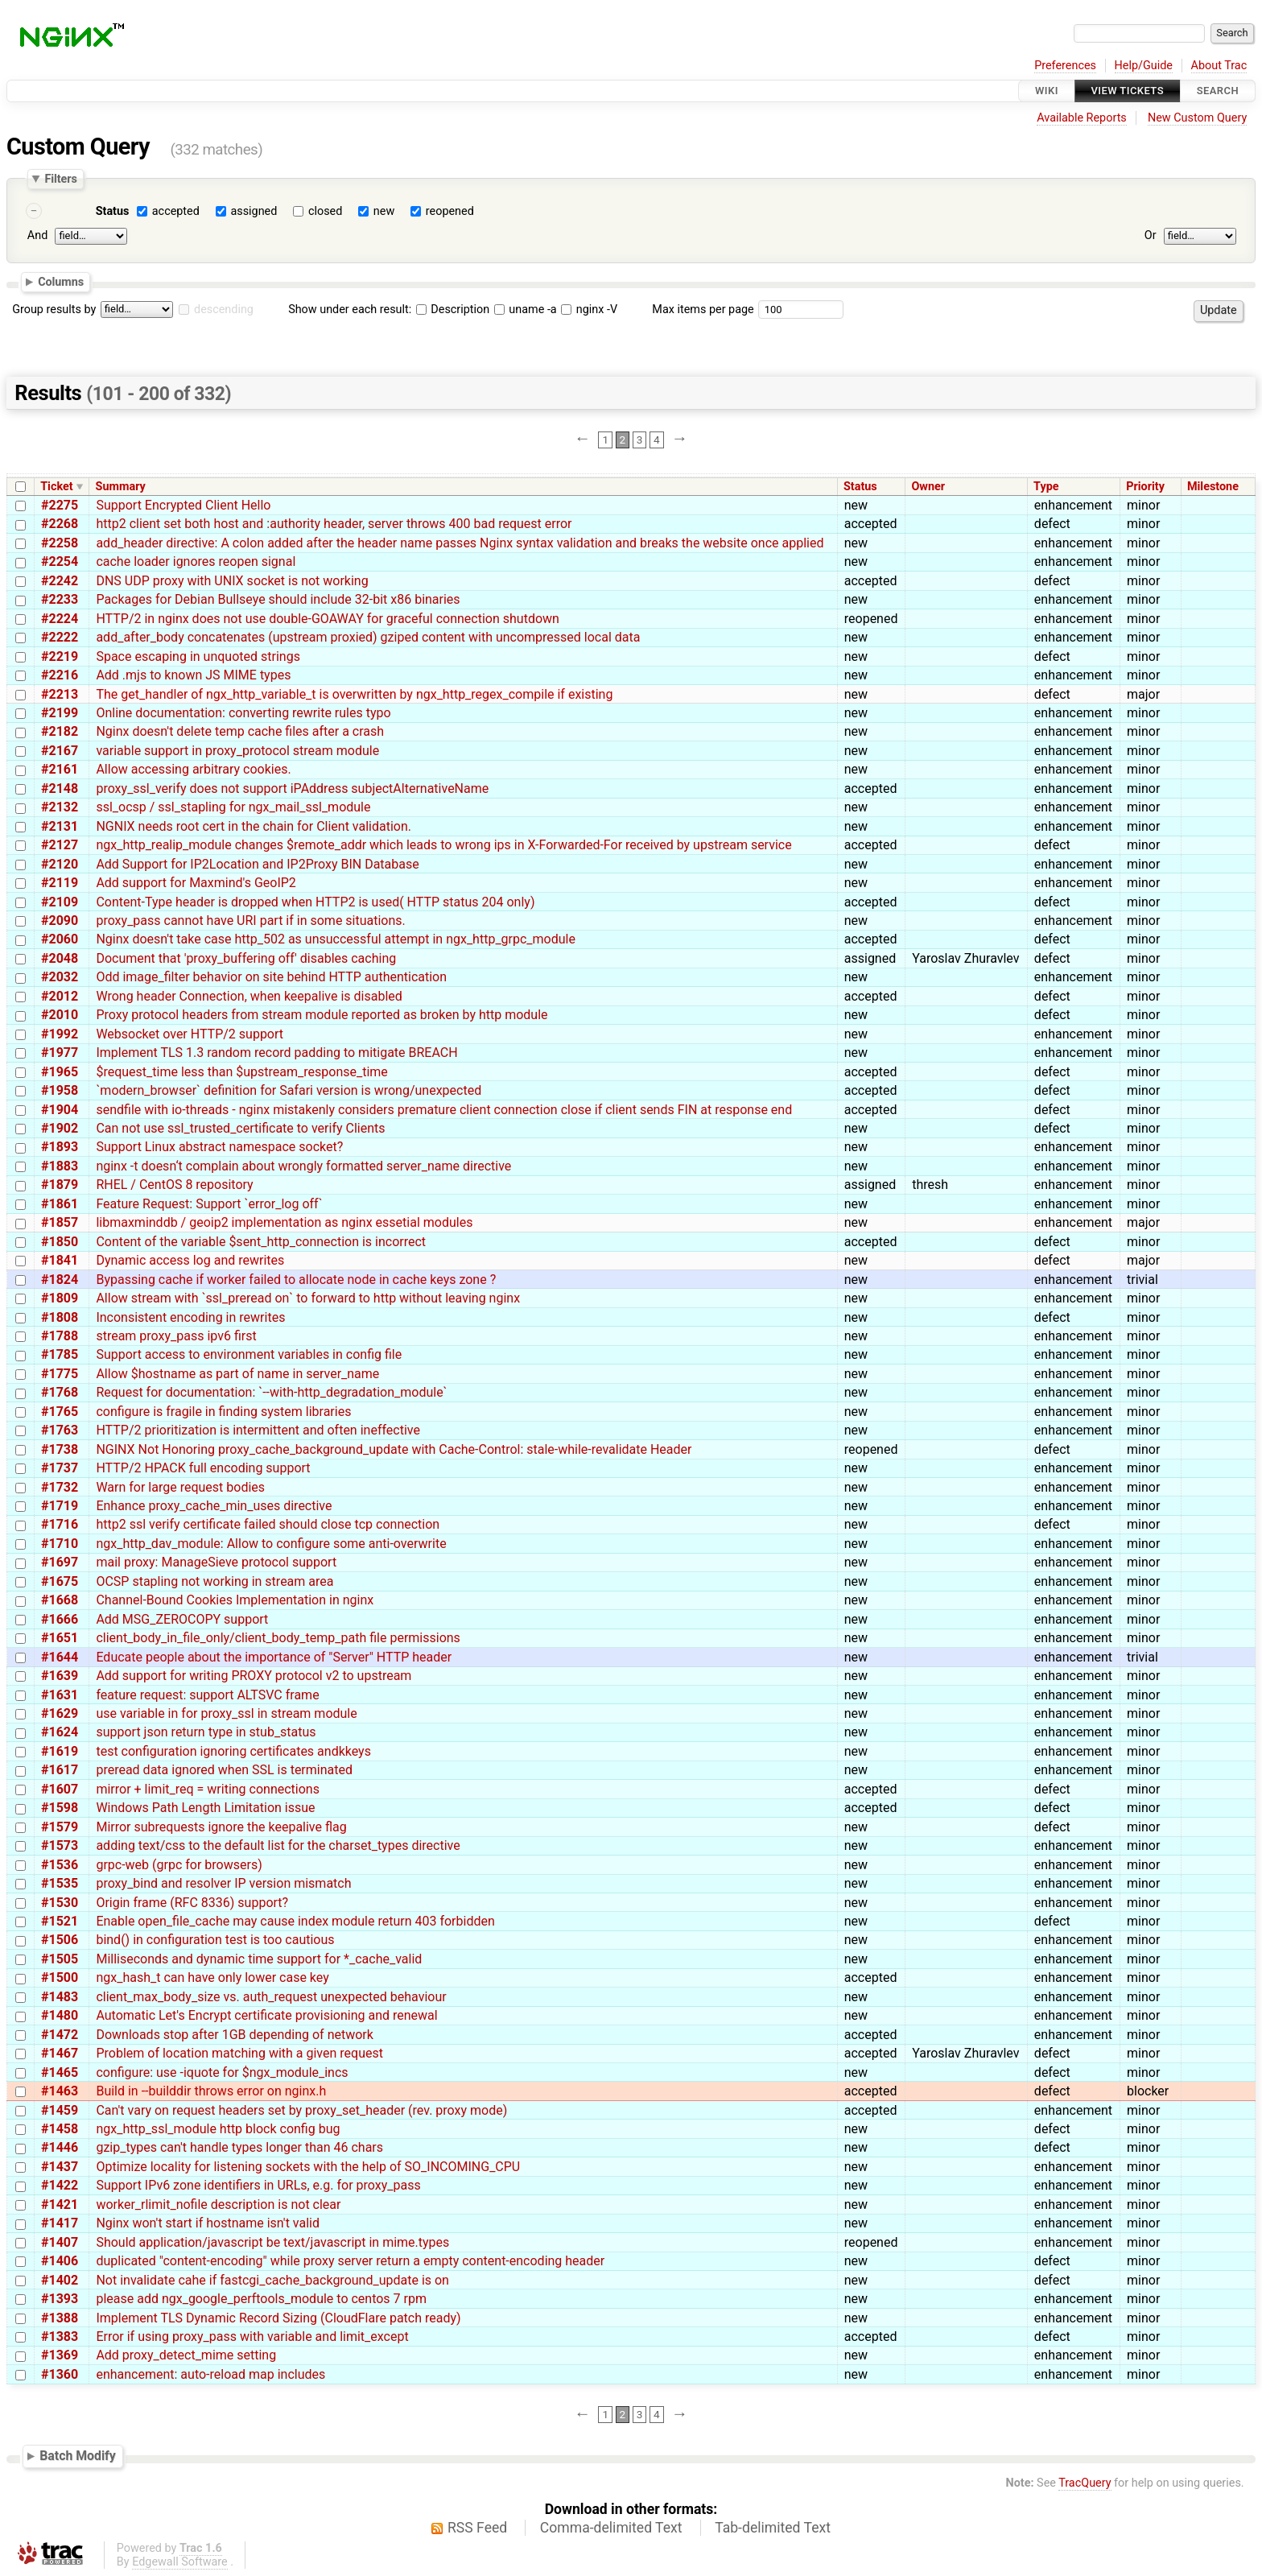 Image resolution: width=1262 pixels, height=2576 pixels. What do you see at coordinates (295, 1921) in the screenshot?
I see `Enable open_file_cache may cause index module return 403 forbidden` at bounding box center [295, 1921].